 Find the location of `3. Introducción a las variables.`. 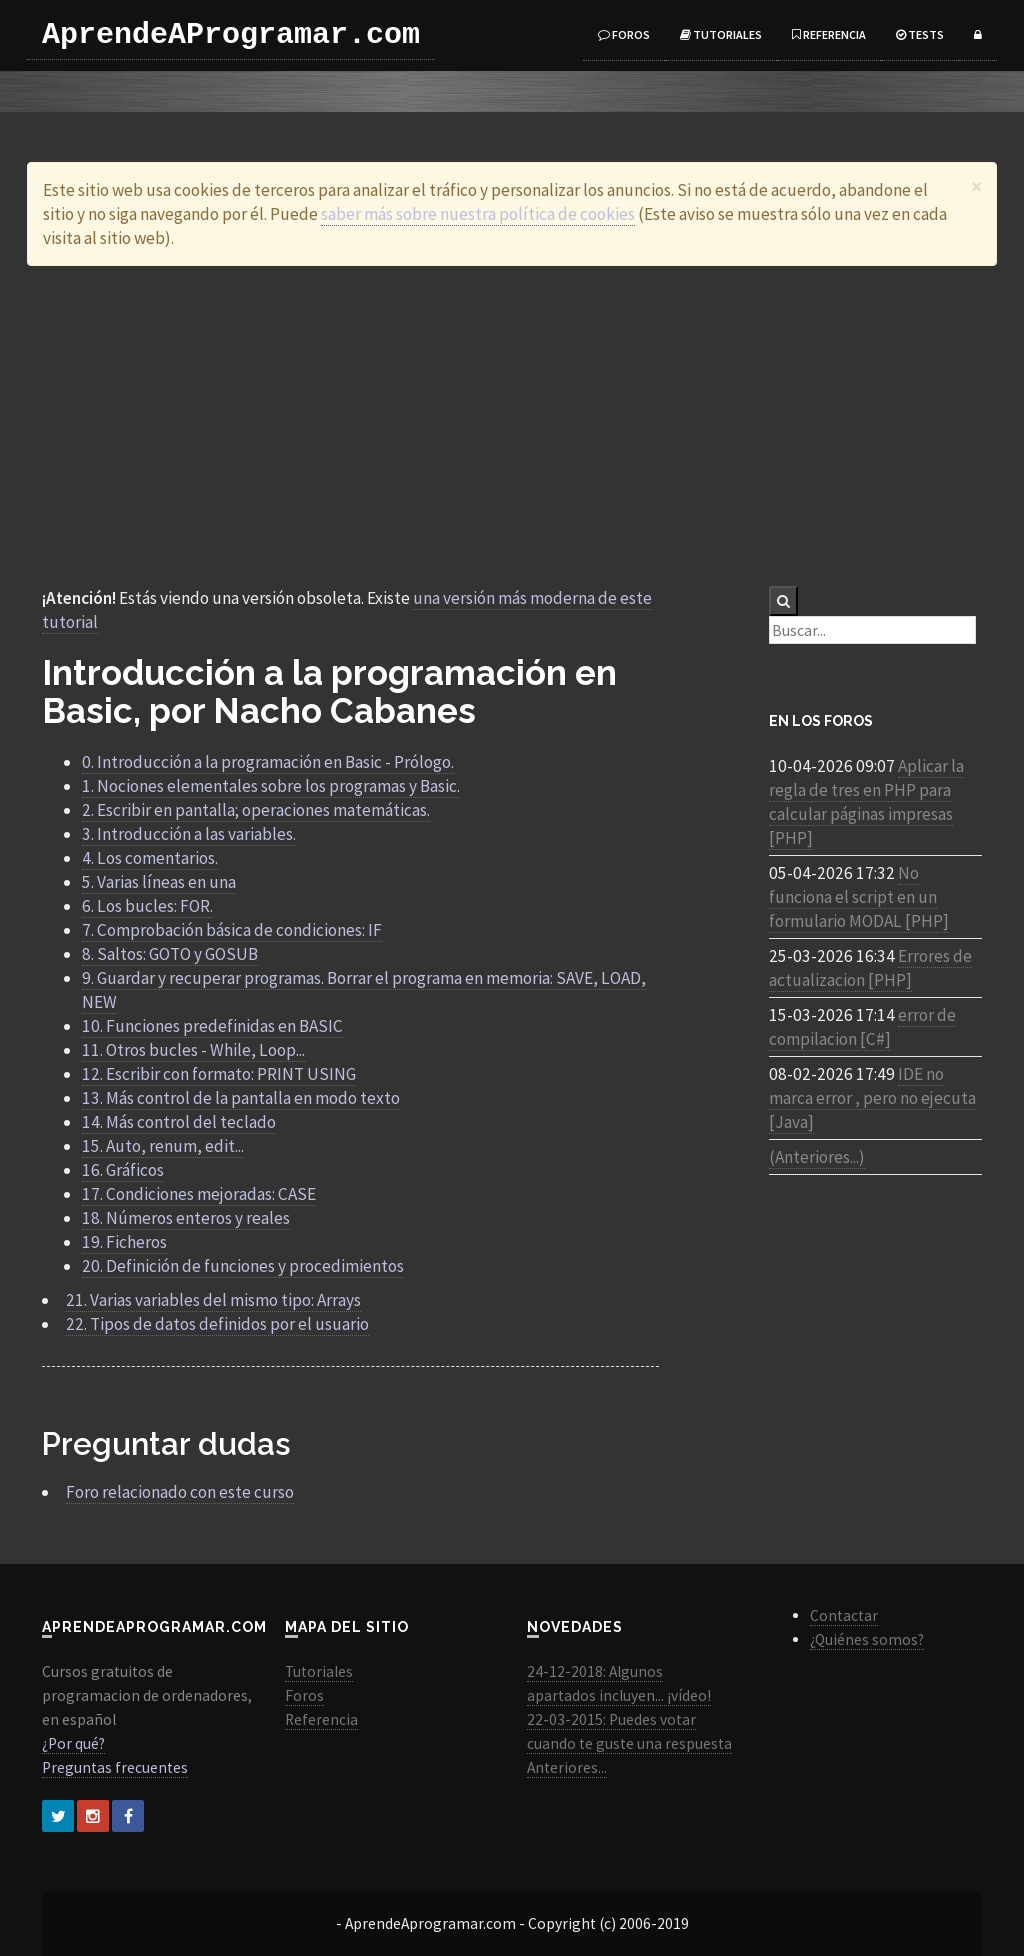

3. Introducción a las variables. is located at coordinates (189, 834).